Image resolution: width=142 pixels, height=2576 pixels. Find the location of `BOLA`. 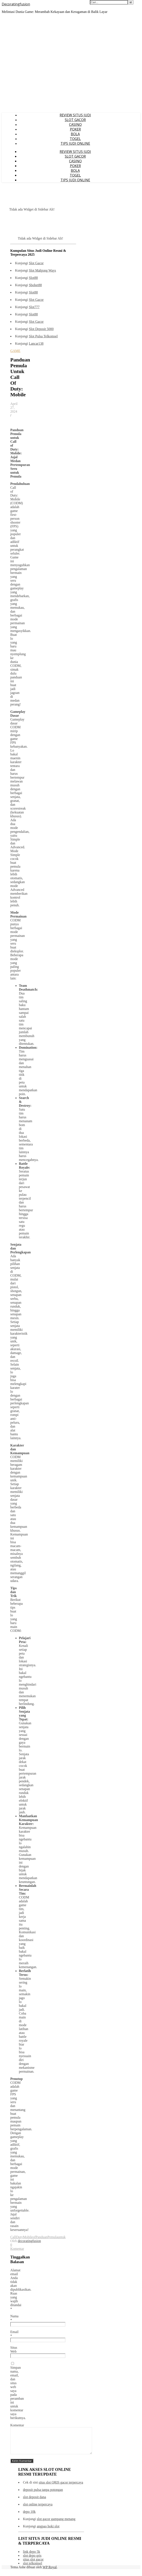

BOLA is located at coordinates (75, 134).